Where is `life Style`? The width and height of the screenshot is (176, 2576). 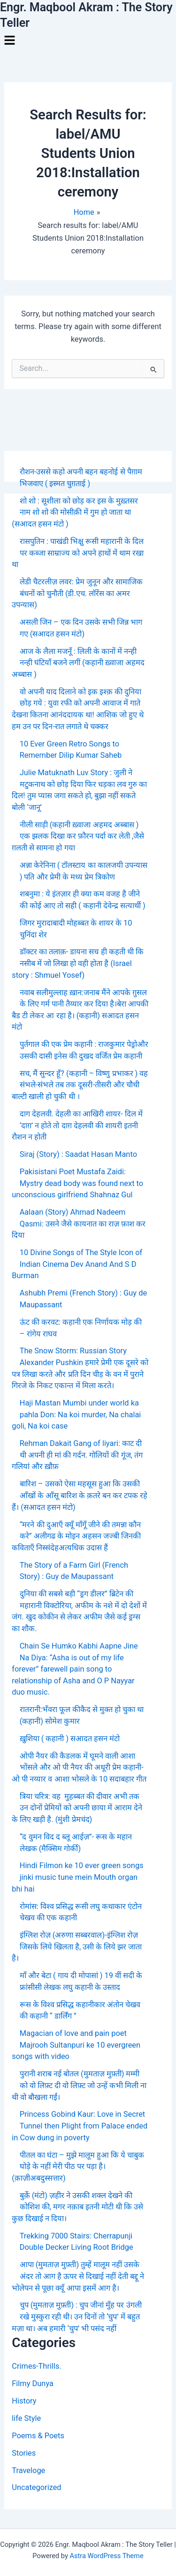 life Style is located at coordinates (26, 2418).